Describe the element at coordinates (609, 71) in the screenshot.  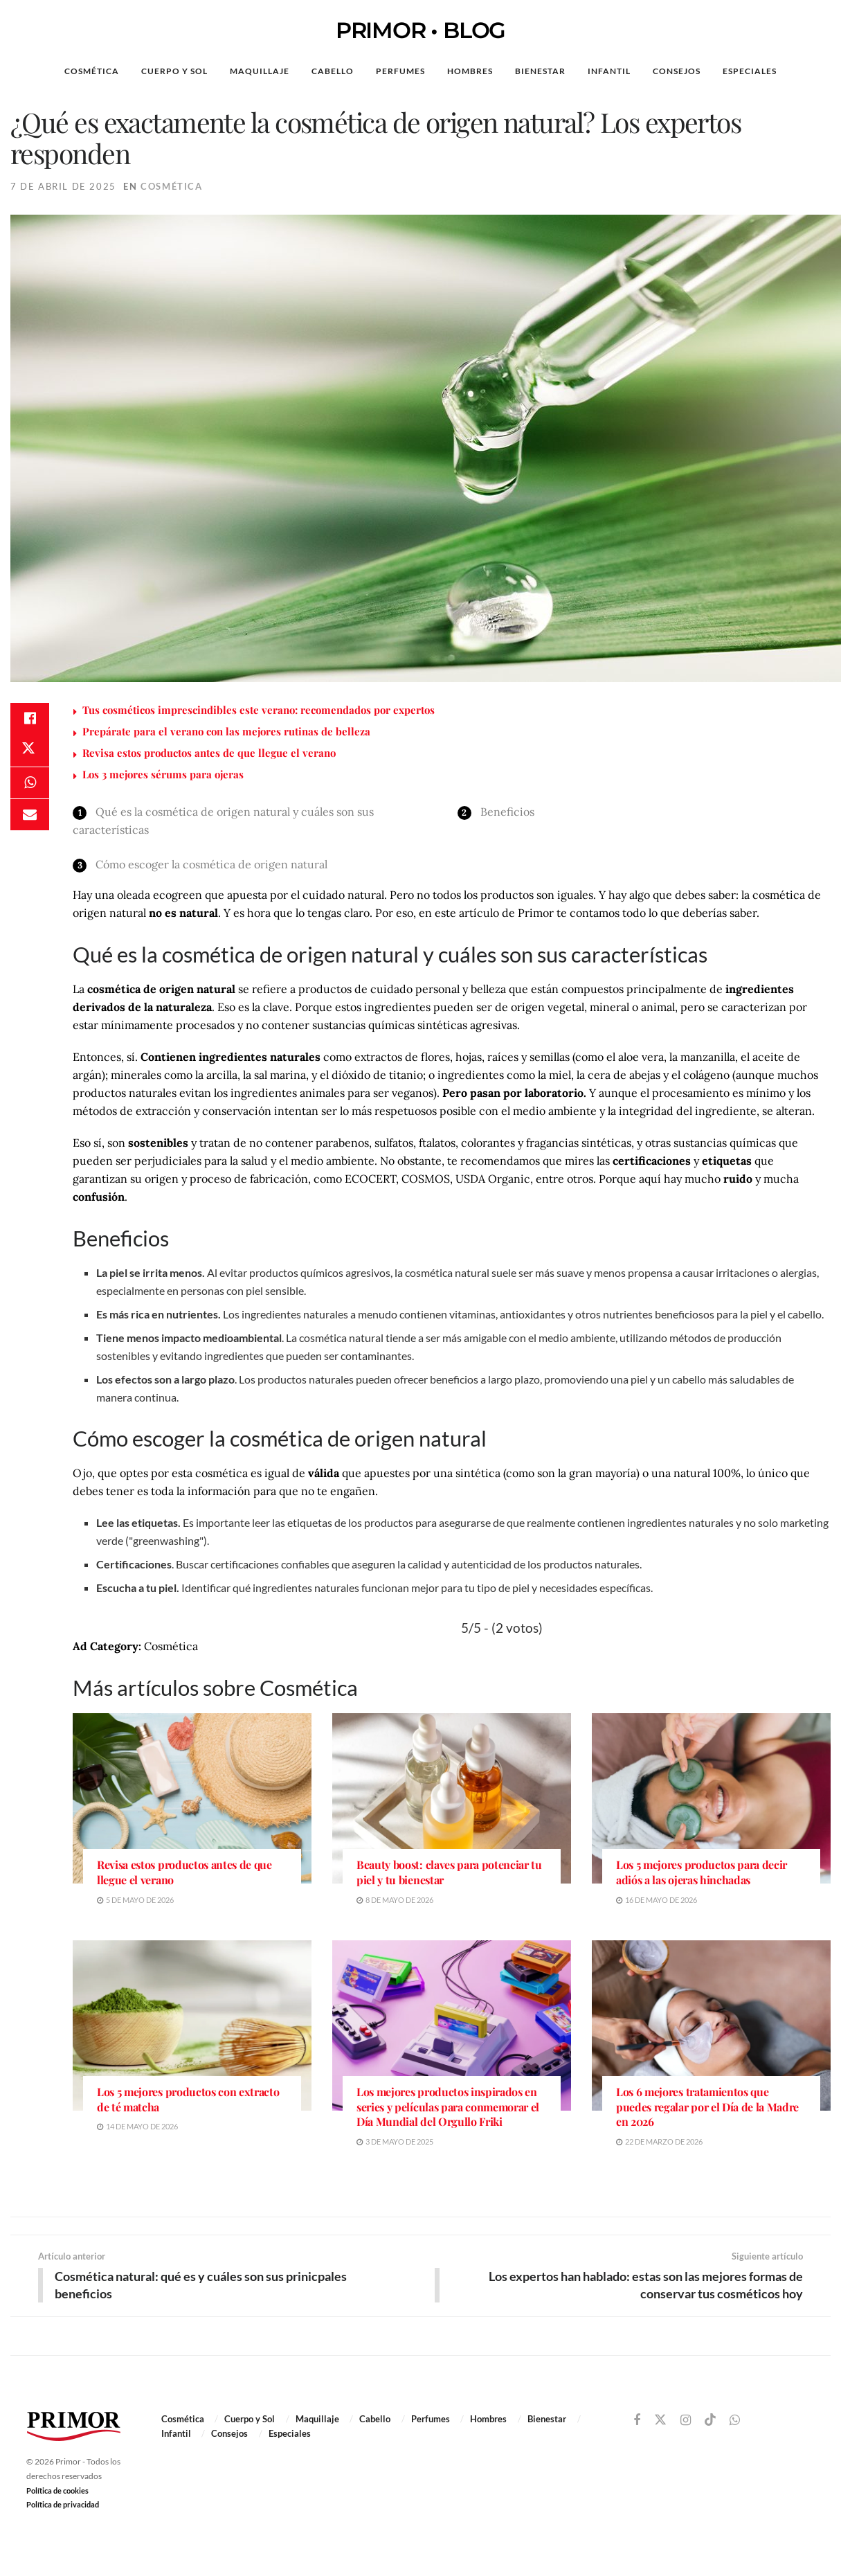
I see `Infantil` at that location.